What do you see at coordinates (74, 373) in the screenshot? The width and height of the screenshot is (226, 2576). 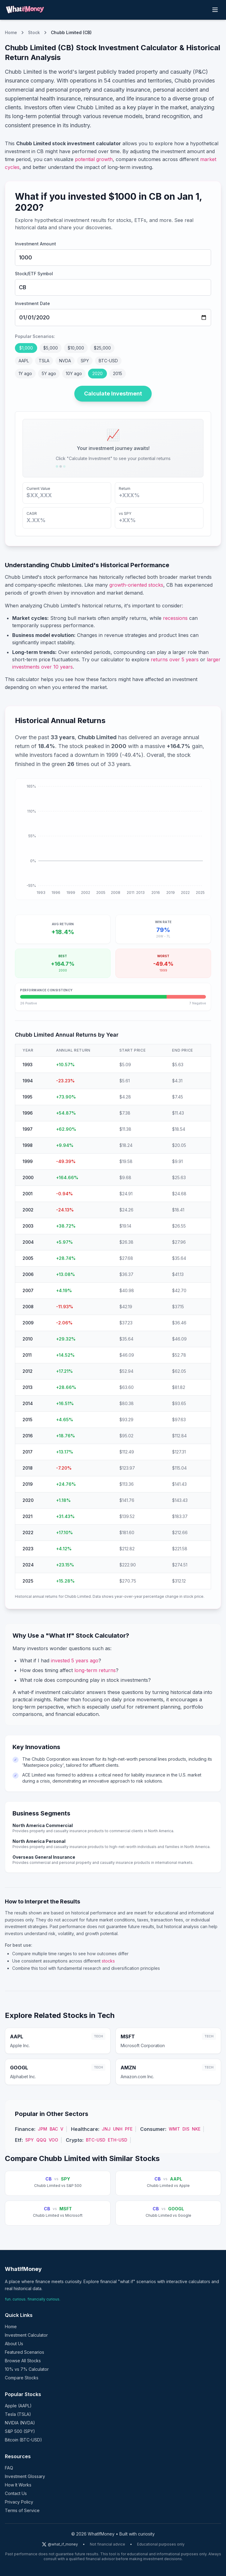 I see `10Y ago` at bounding box center [74, 373].